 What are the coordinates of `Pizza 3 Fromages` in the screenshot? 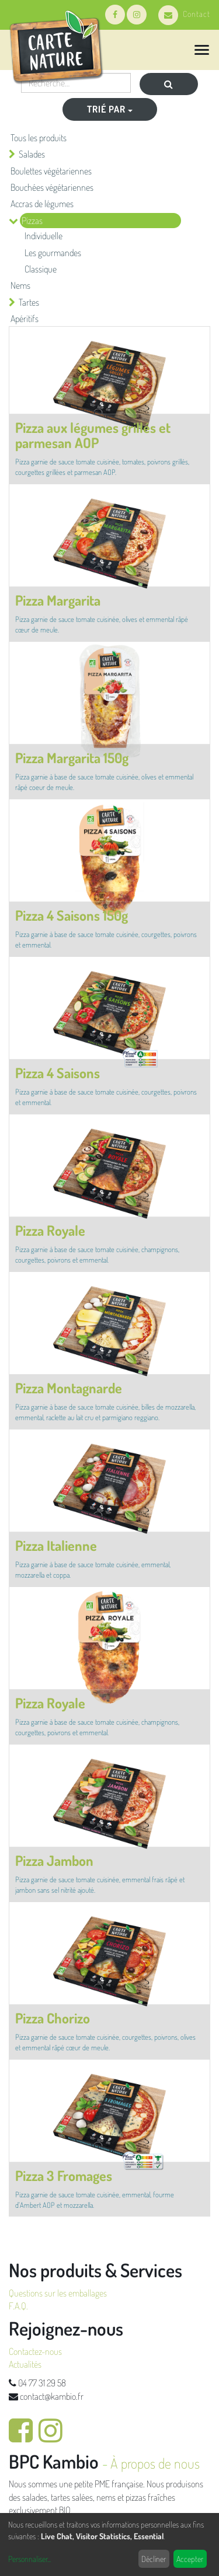 It's located at (63, 2175).